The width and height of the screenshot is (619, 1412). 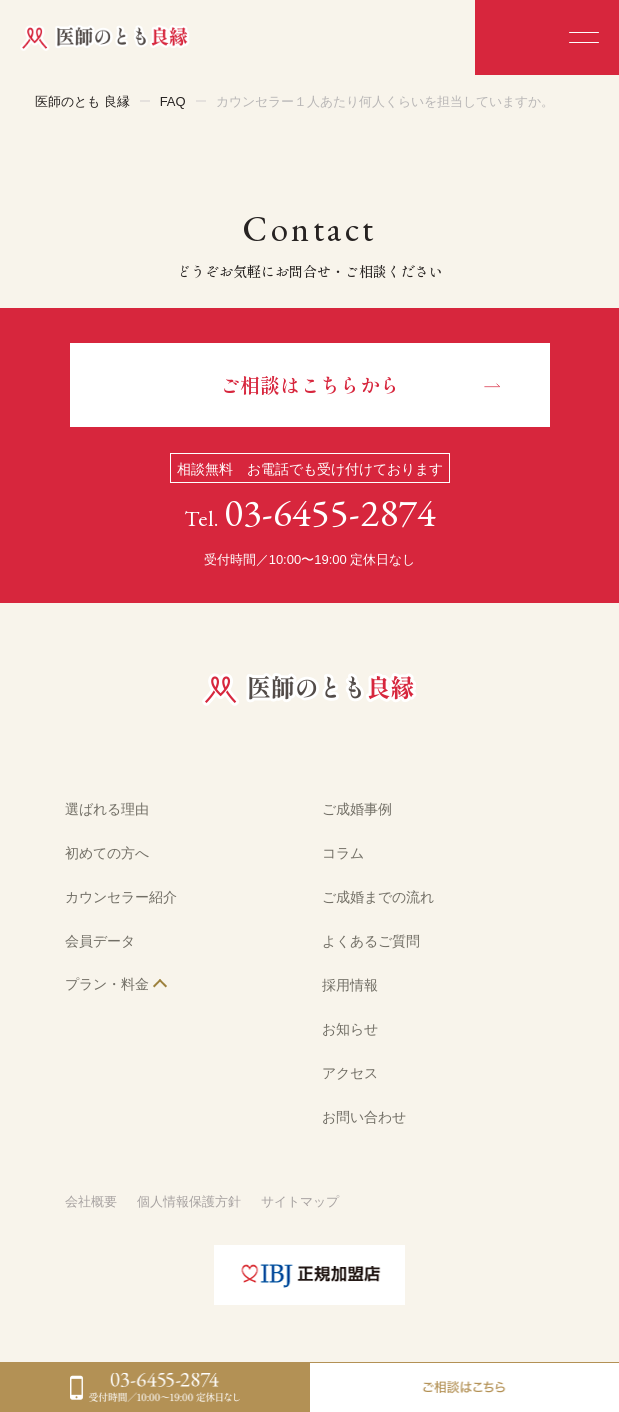 I want to click on ご成婚までの流れ, so click(x=378, y=897).